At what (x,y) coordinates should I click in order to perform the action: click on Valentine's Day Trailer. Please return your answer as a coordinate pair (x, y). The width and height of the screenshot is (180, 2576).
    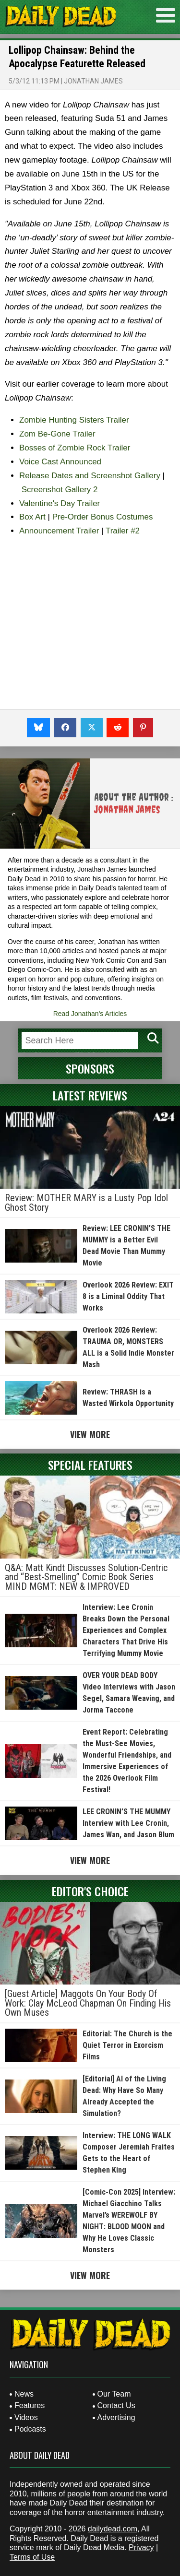
    Looking at the image, I should click on (59, 503).